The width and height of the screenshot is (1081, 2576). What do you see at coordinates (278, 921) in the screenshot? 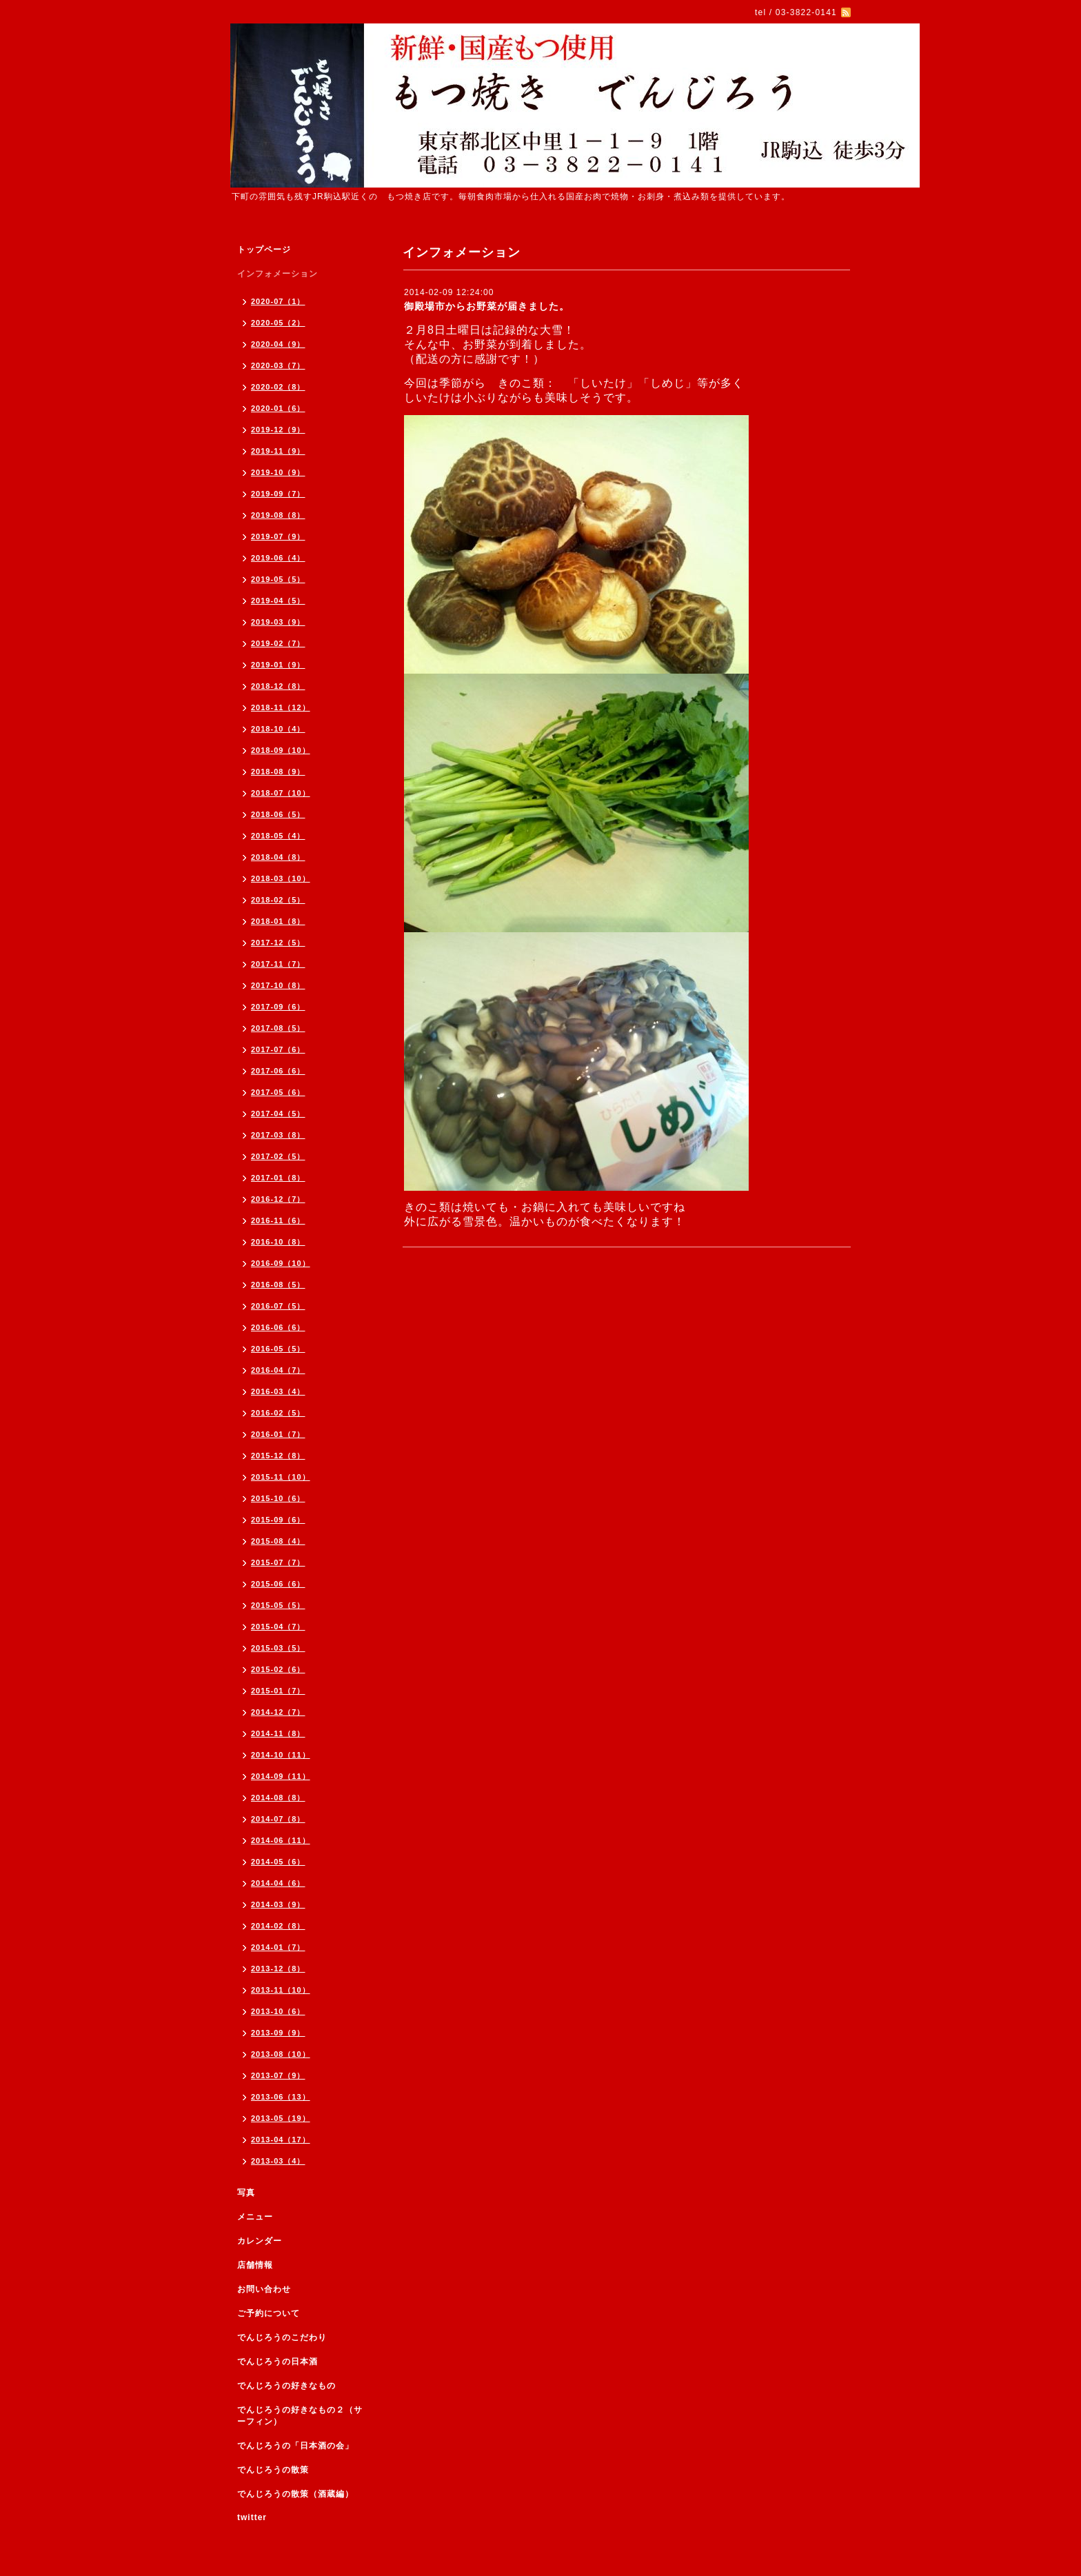
I see `2018-01（8）` at bounding box center [278, 921].